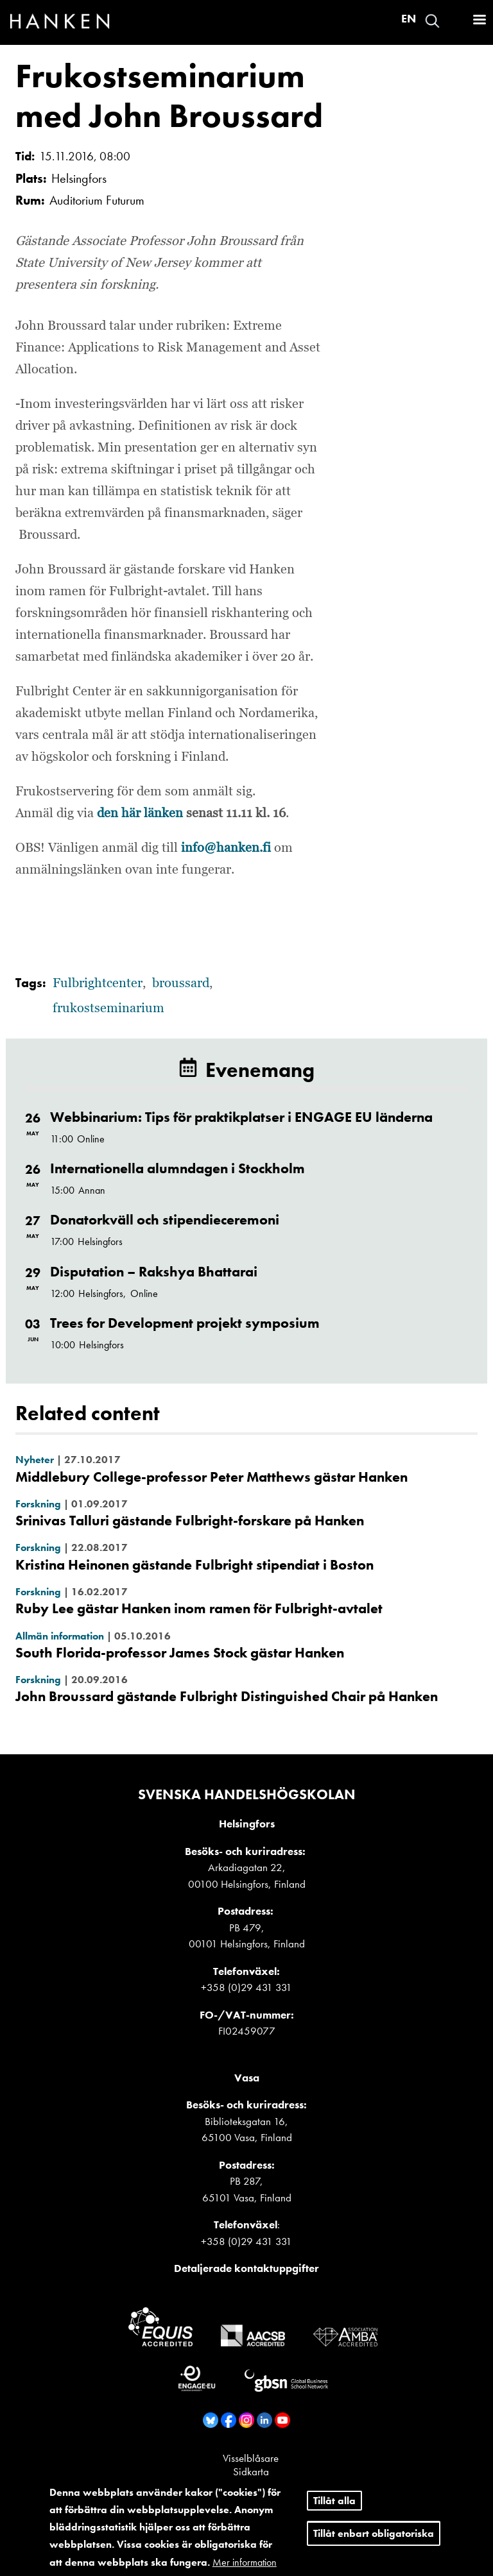  I want to click on South Florida-professor James Stock gästar Hanken, so click(179, 1652).